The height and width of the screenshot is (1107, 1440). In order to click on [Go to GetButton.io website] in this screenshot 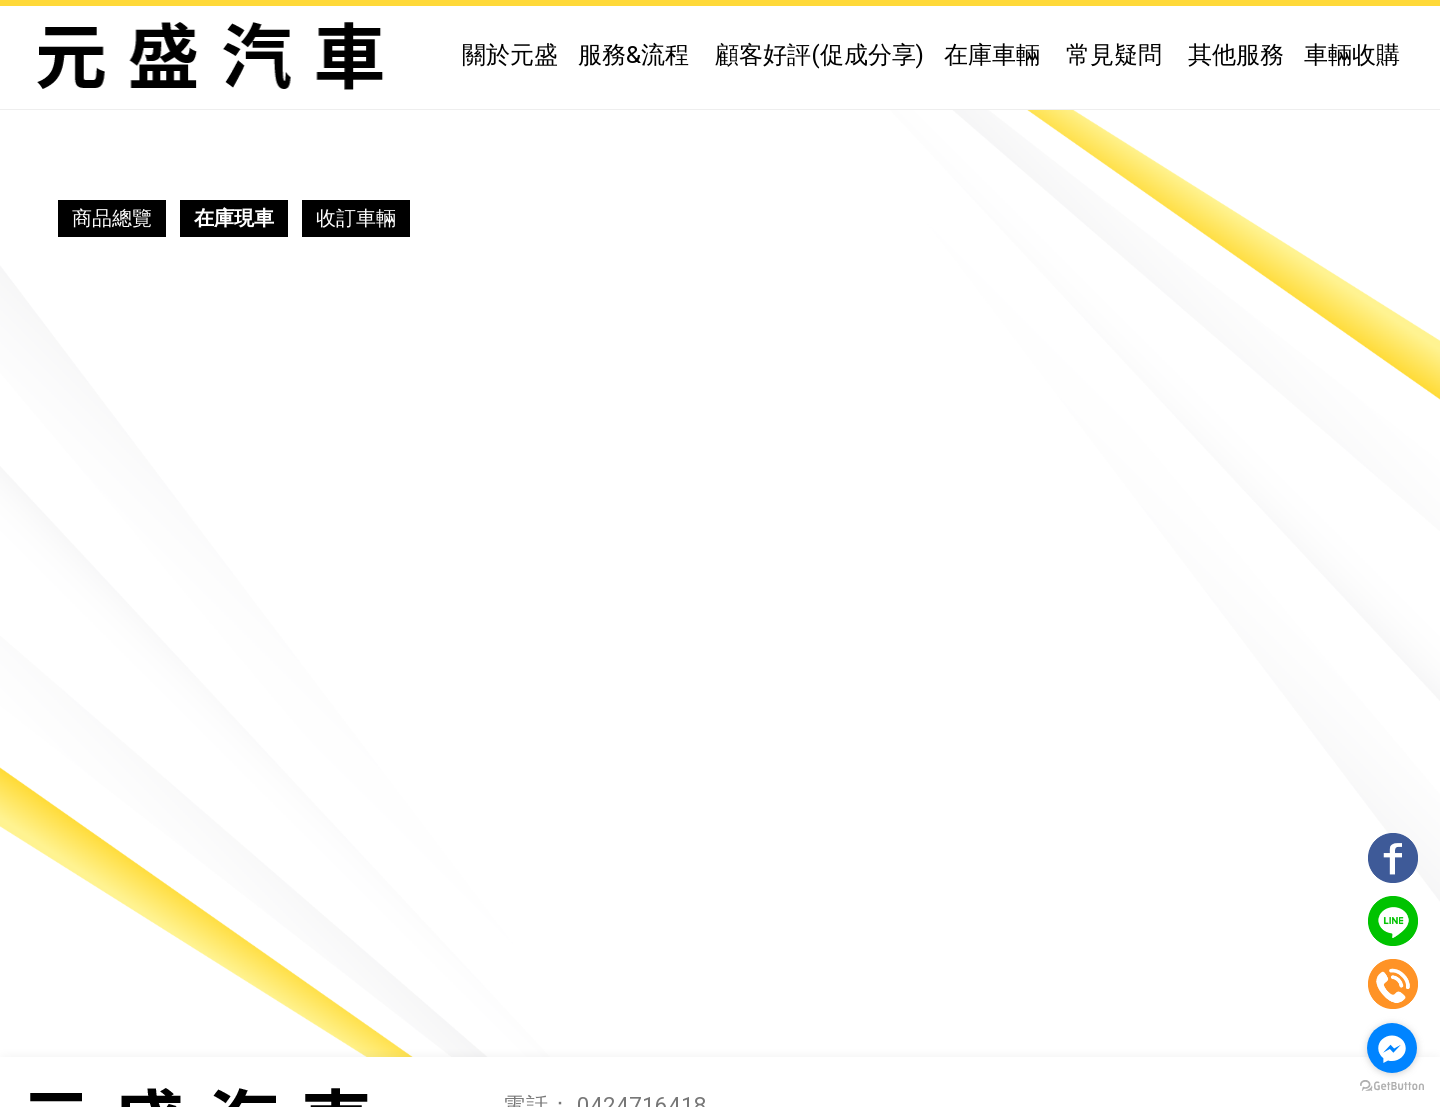, I will do `click(1392, 1086)`.